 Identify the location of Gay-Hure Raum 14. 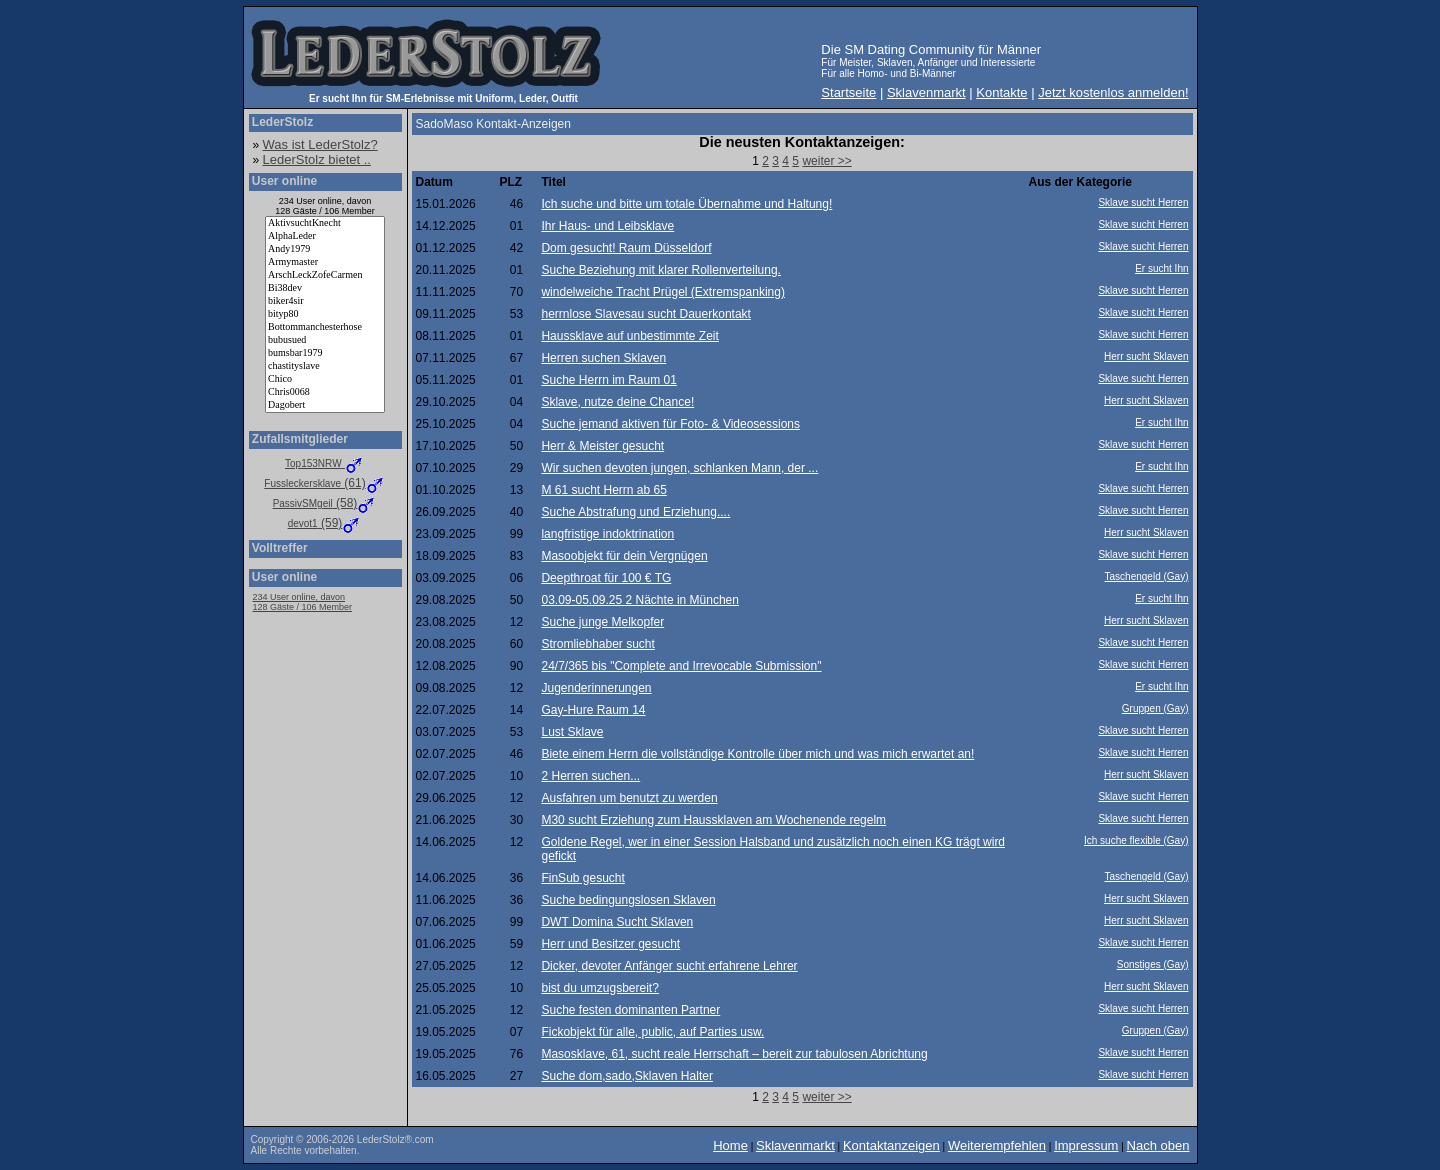
(593, 710).